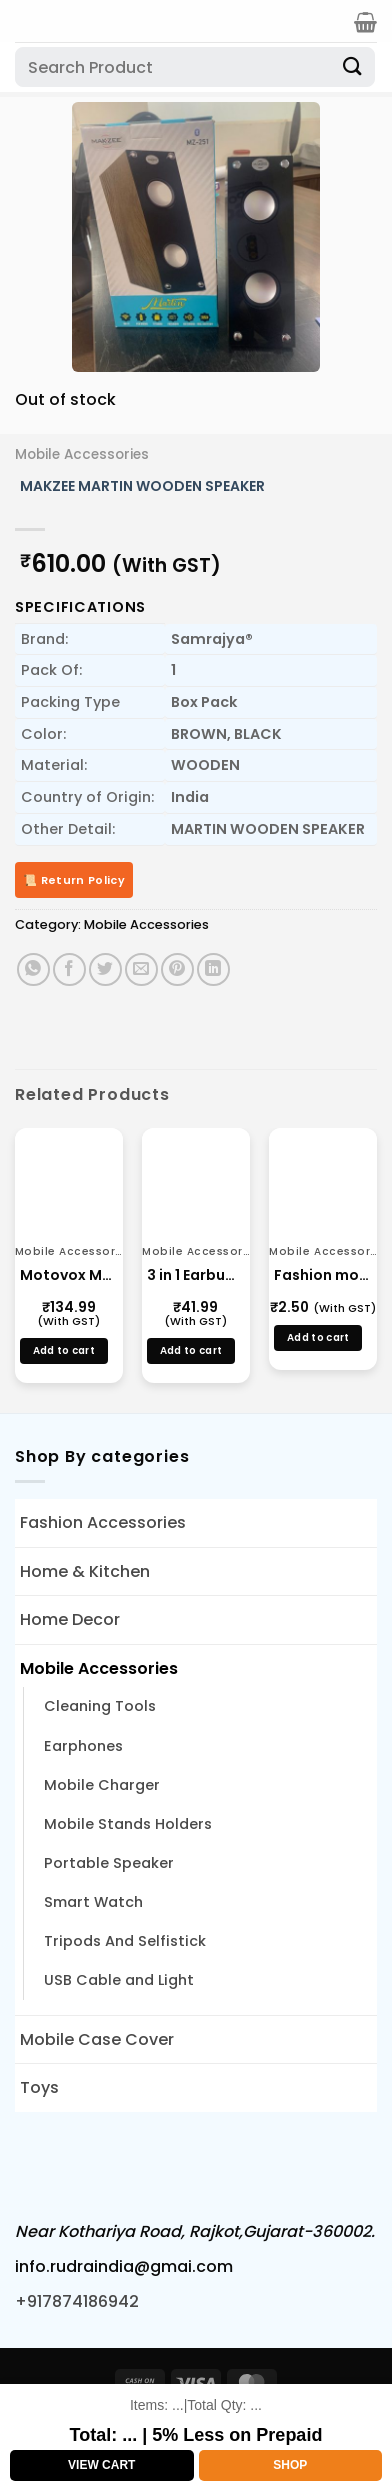 This screenshot has width=392, height=2491. What do you see at coordinates (39, 2087) in the screenshot?
I see `Toys` at bounding box center [39, 2087].